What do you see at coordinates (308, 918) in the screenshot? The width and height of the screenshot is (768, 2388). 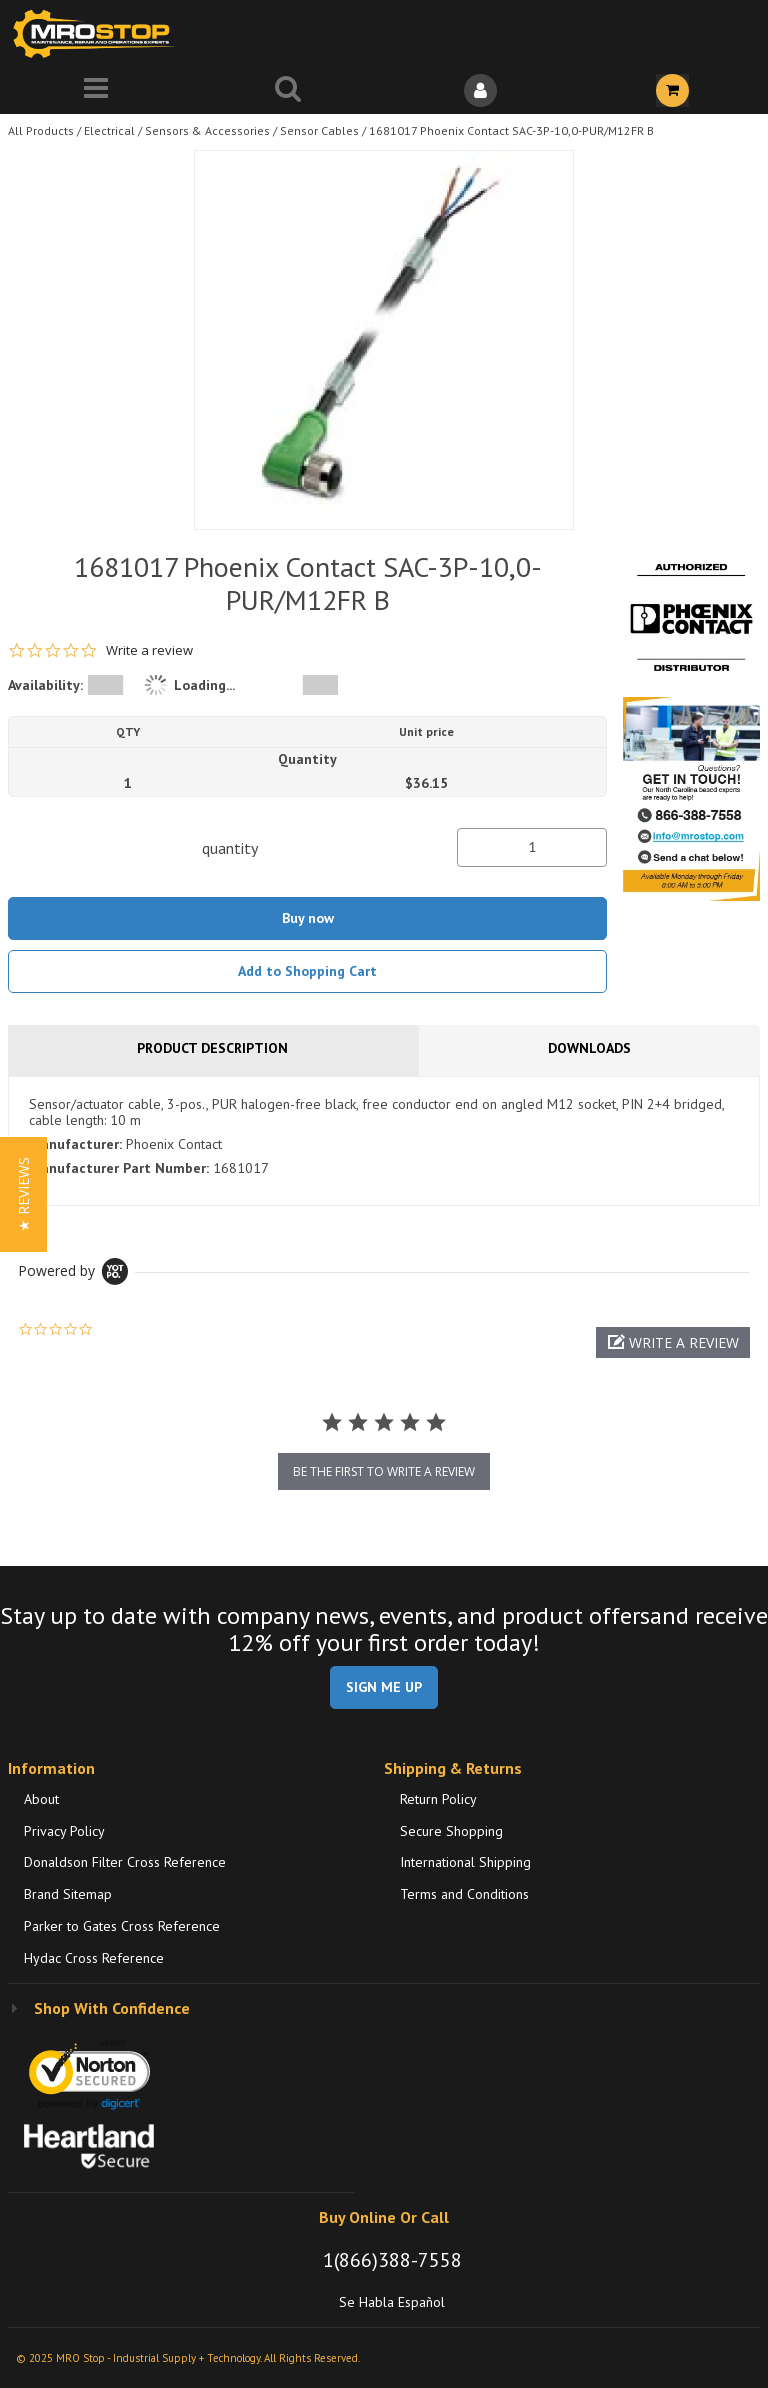 I see `Buy now` at bounding box center [308, 918].